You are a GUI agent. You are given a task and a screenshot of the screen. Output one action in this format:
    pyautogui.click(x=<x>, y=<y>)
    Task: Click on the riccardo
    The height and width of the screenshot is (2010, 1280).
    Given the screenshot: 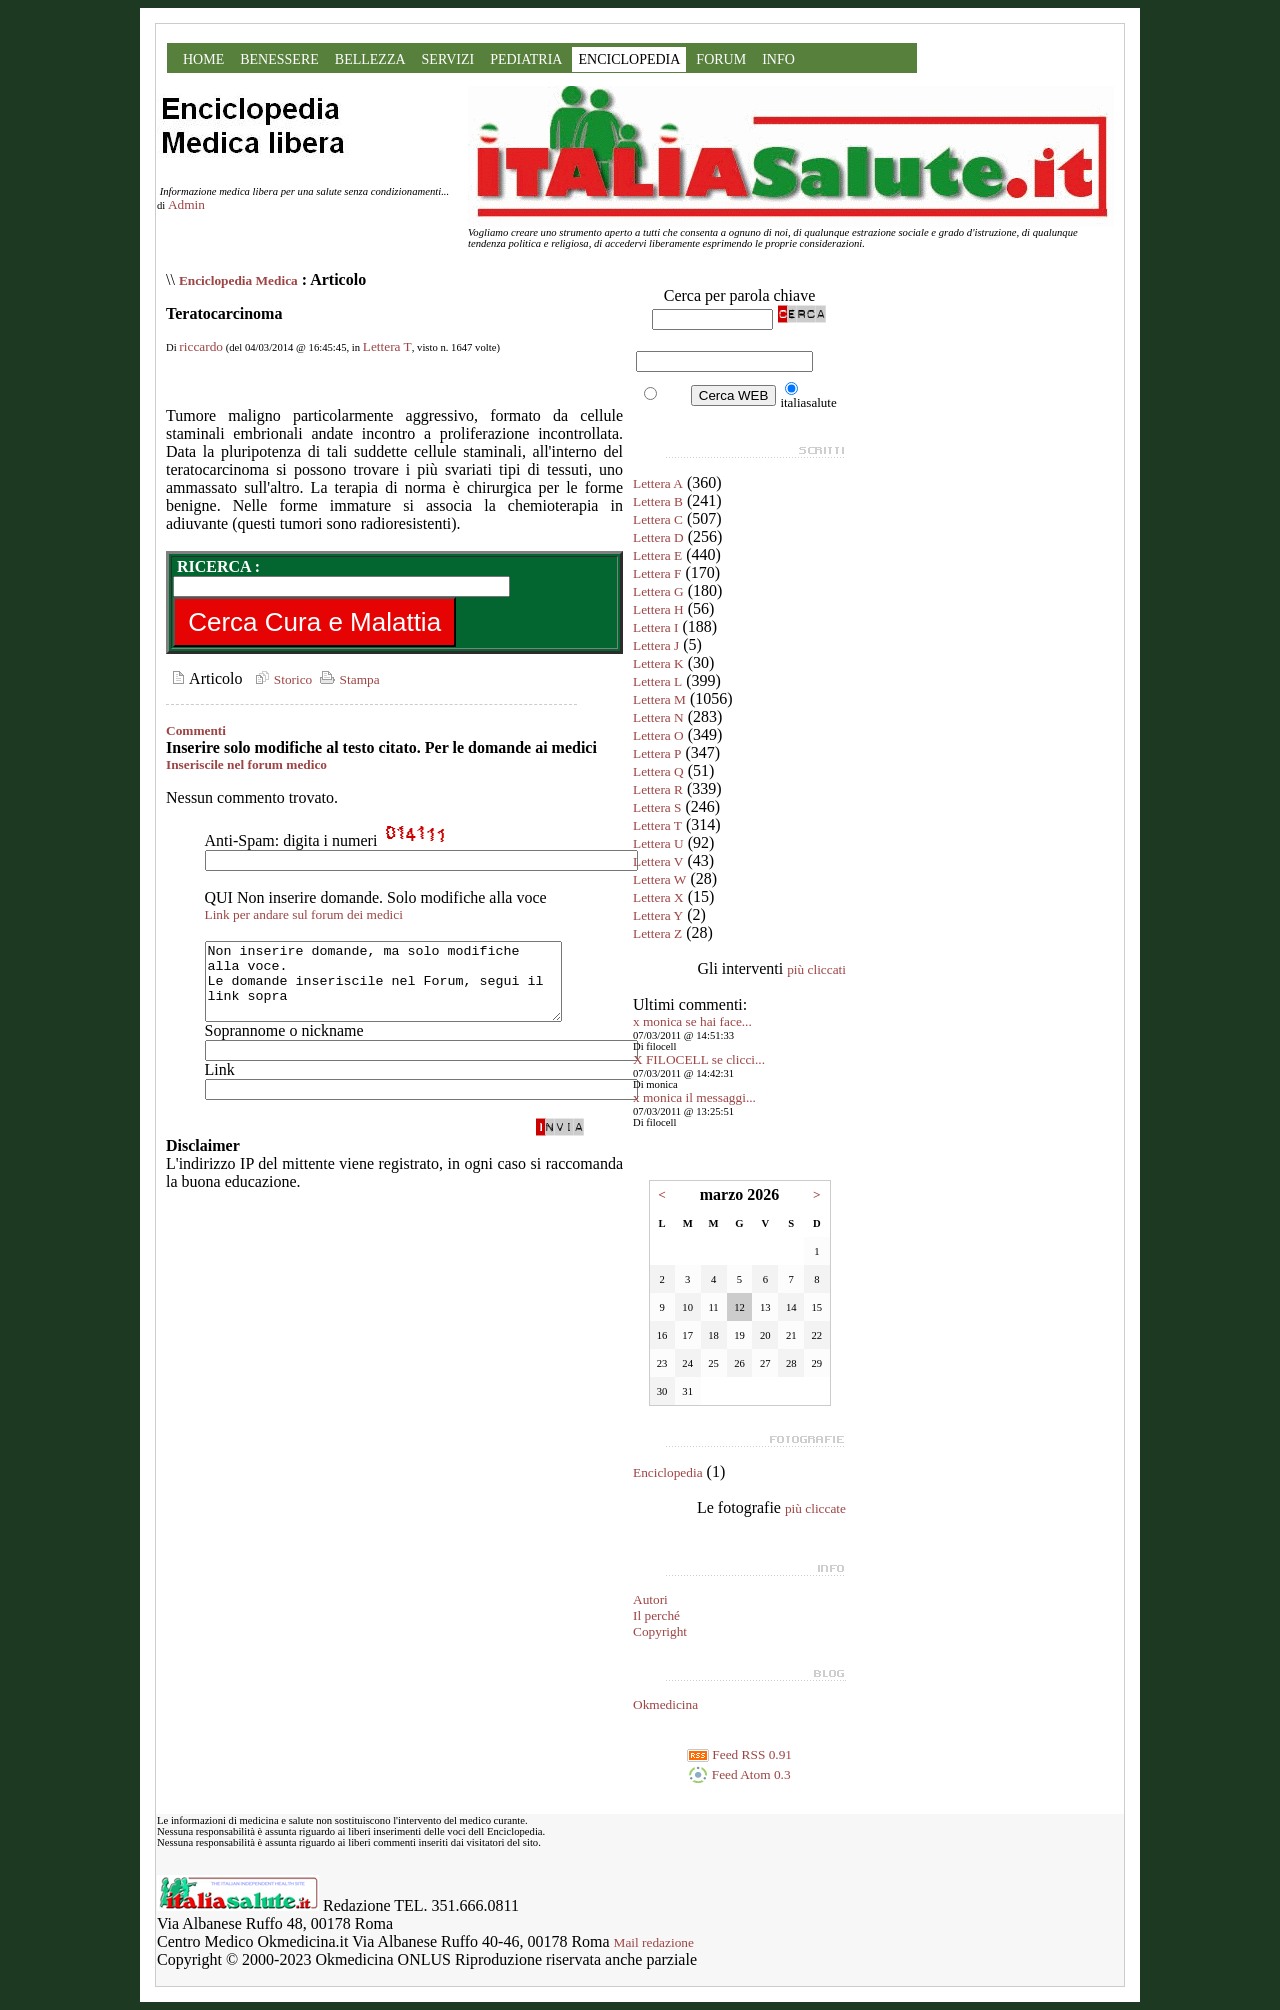 What is the action you would take?
    pyautogui.click(x=201, y=346)
    